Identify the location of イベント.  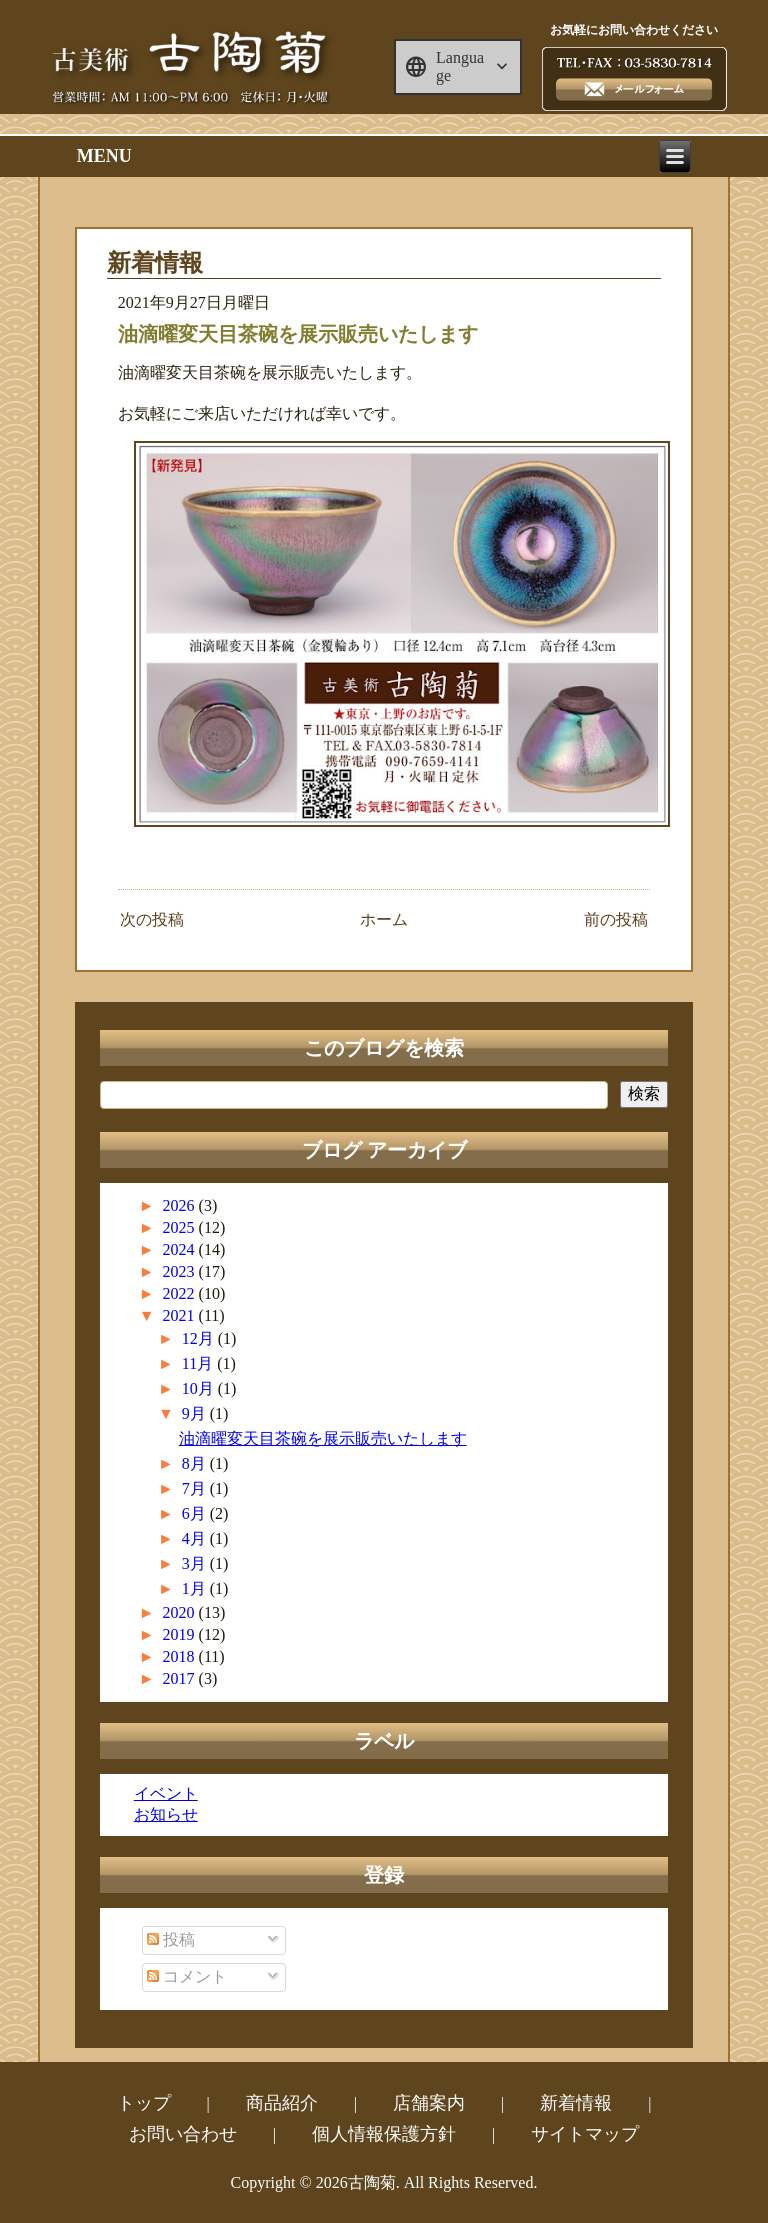
(166, 1793).